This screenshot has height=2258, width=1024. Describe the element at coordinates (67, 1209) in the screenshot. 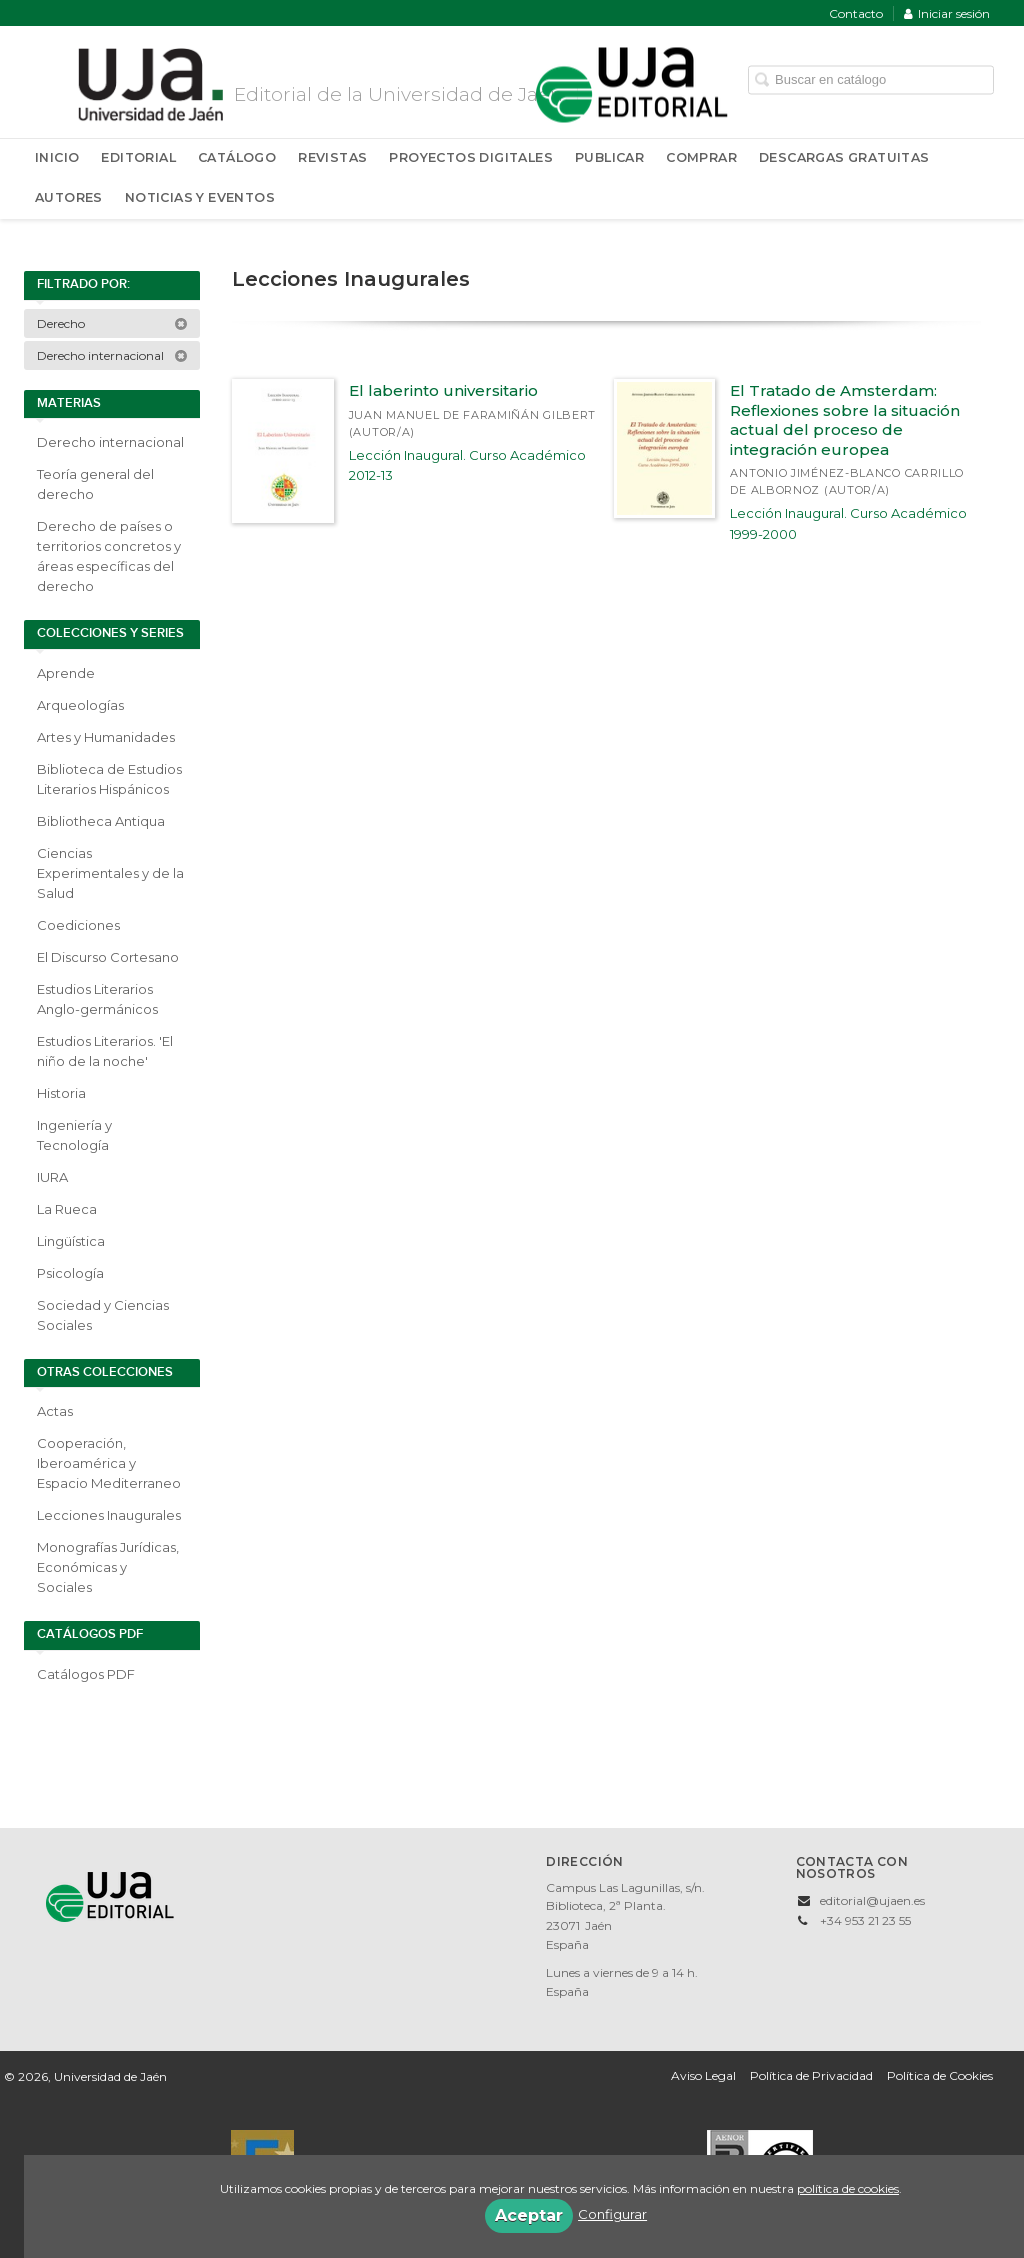

I see `La Rueca` at that location.